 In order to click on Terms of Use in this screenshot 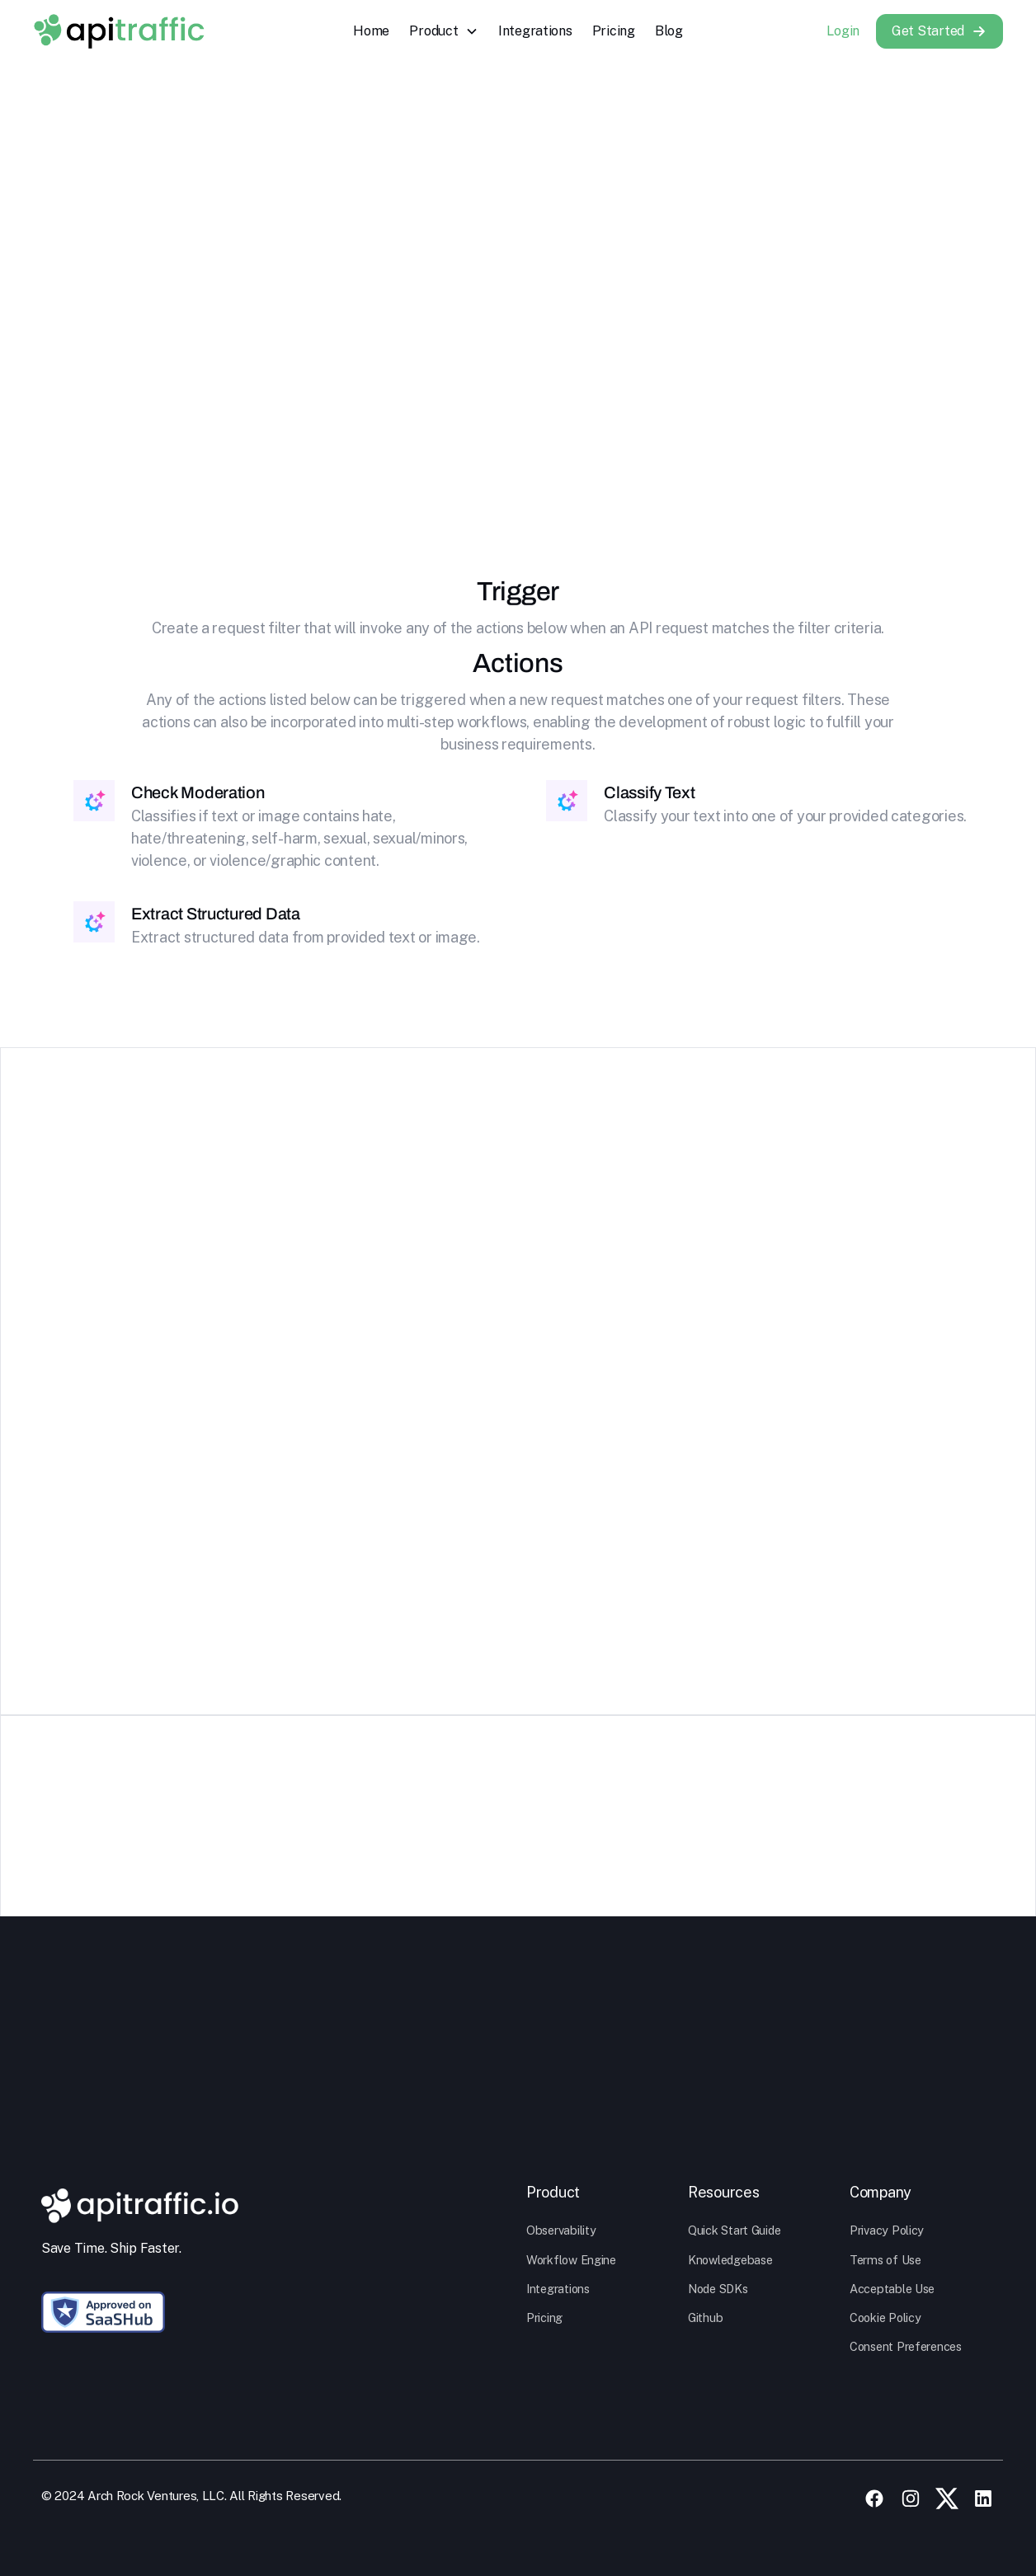, I will do `click(885, 2260)`.